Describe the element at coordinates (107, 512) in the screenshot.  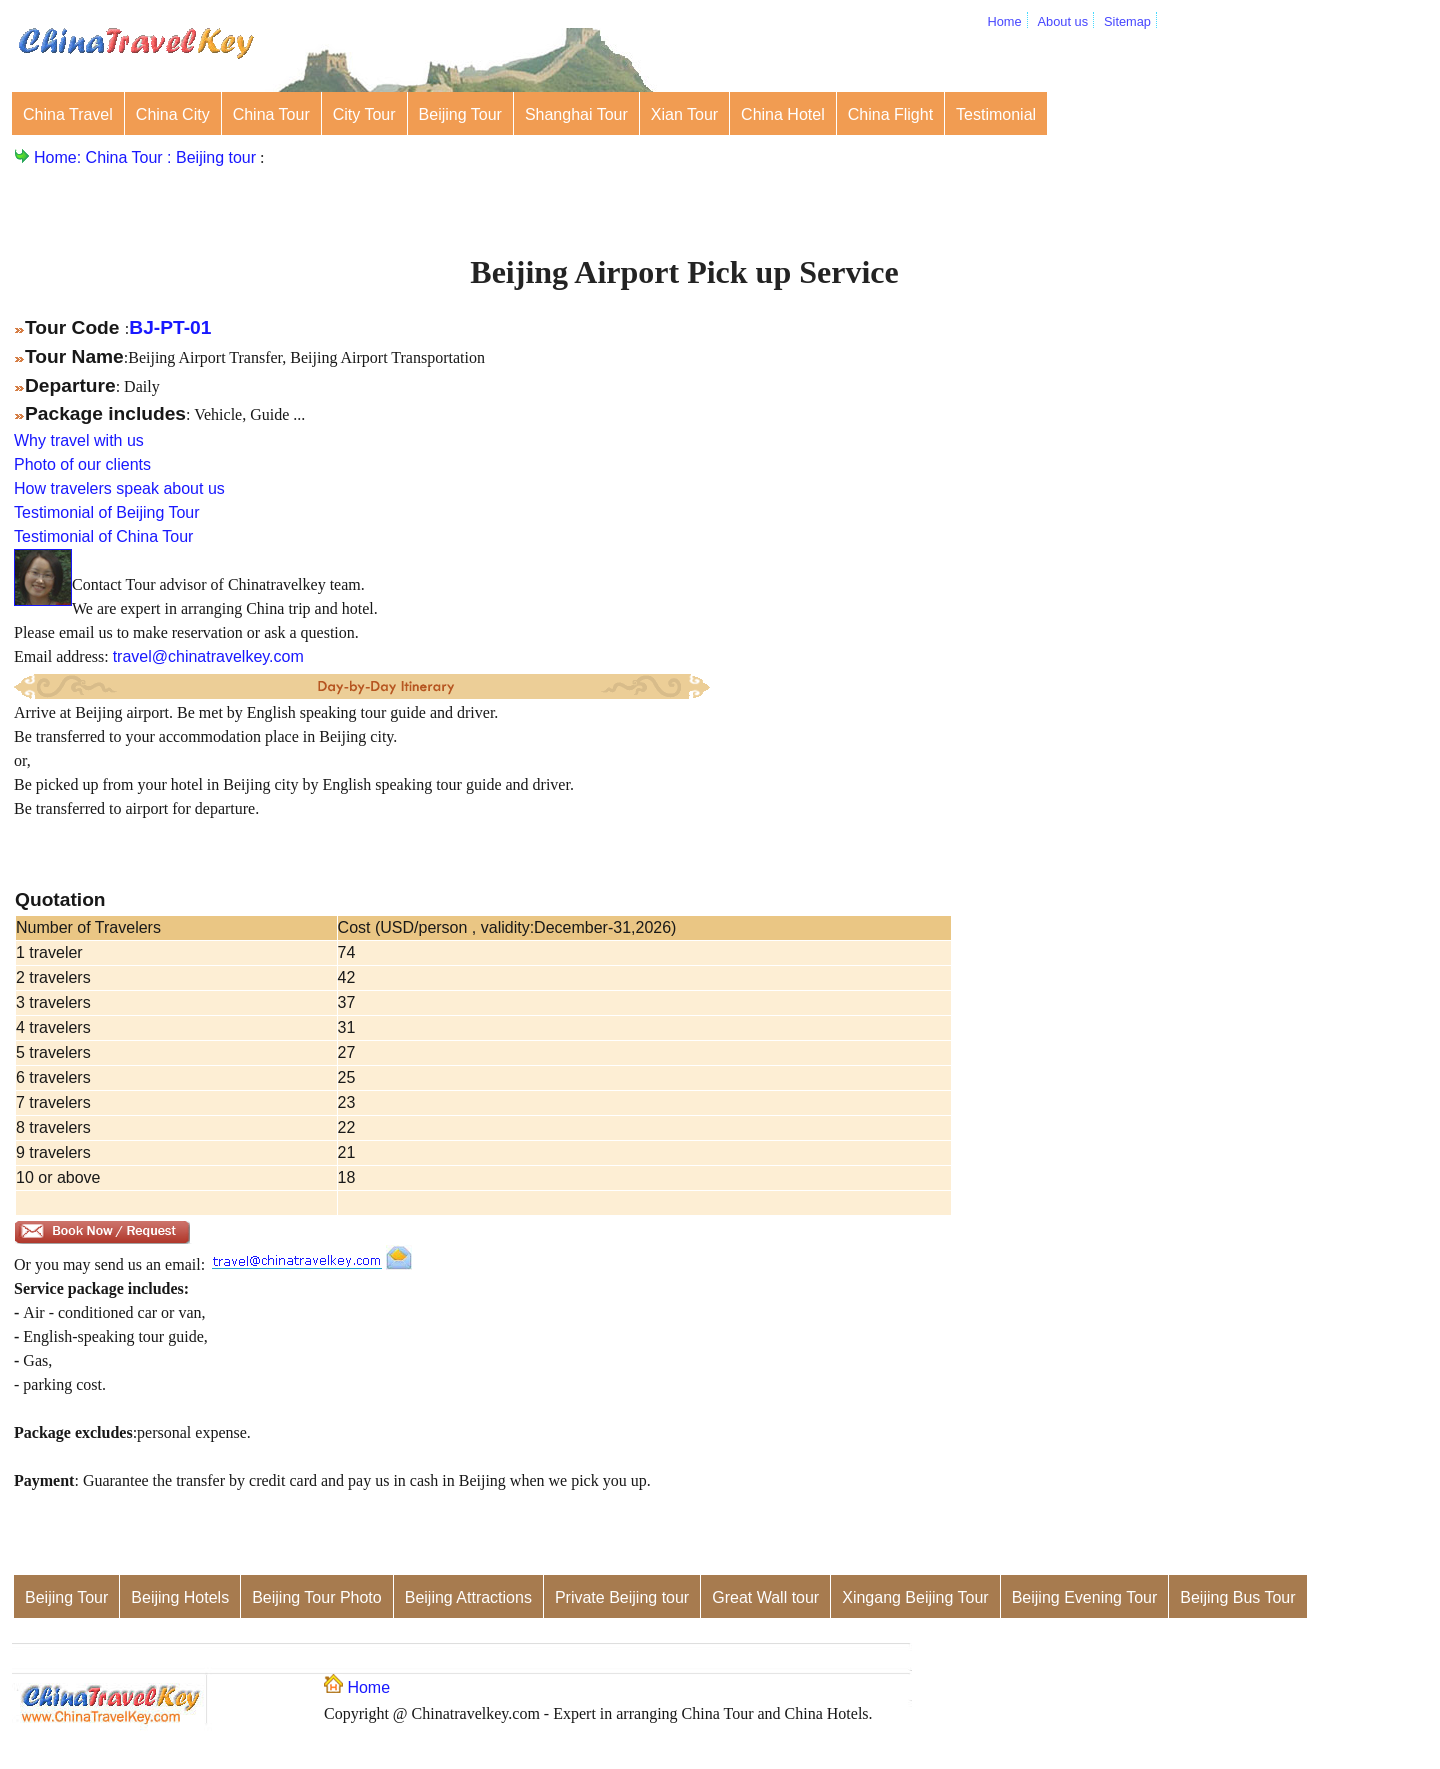
I see `Testimonial of Beijing Tour` at that location.